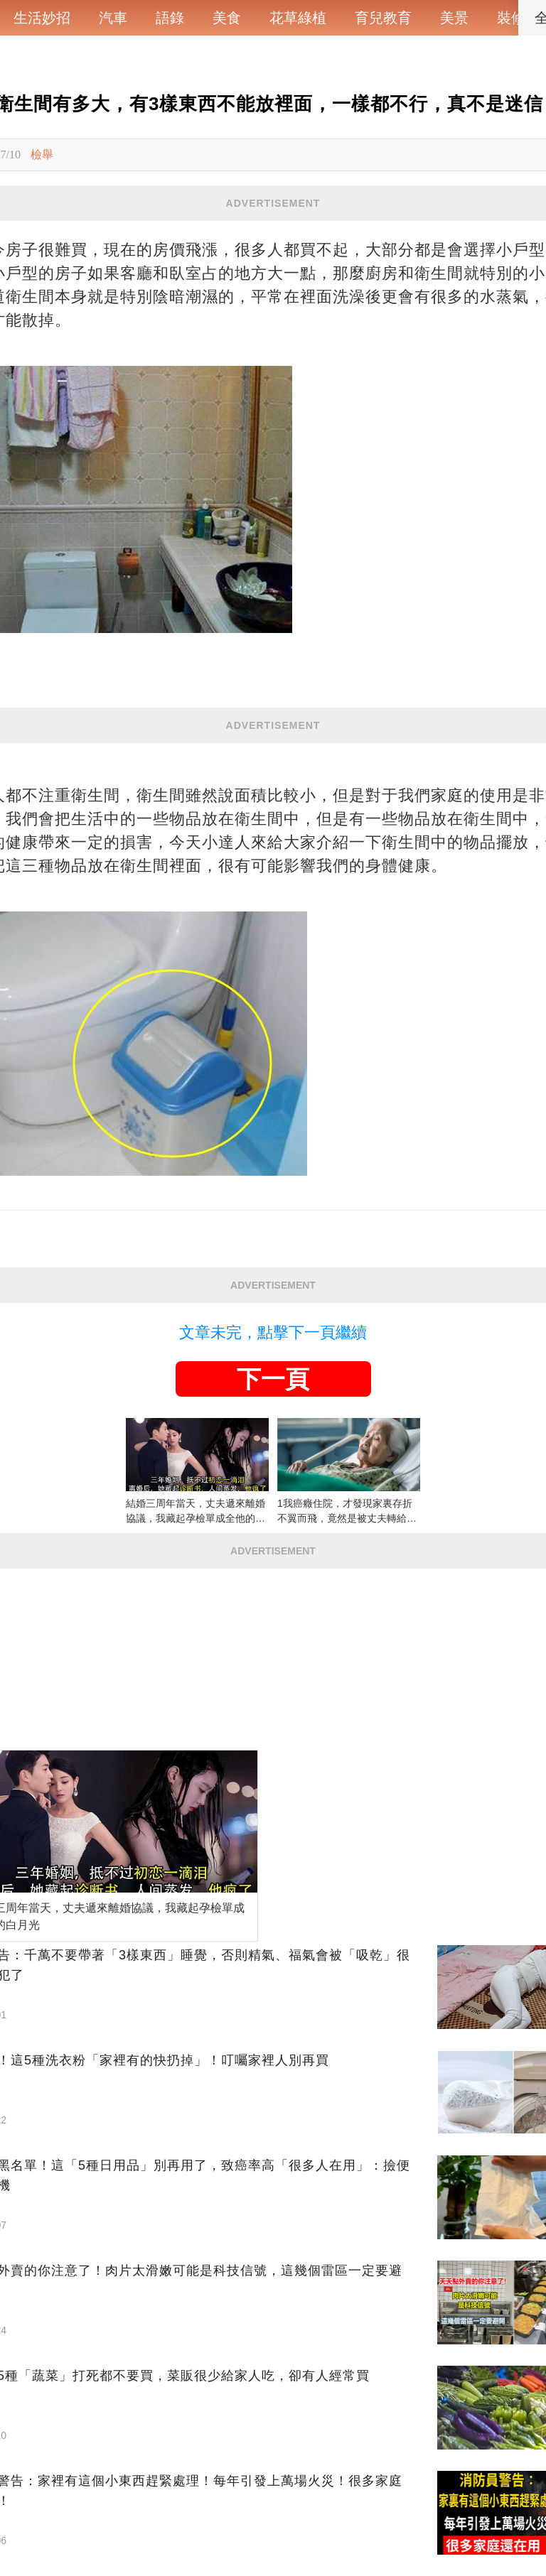  I want to click on 語錄, so click(170, 18).